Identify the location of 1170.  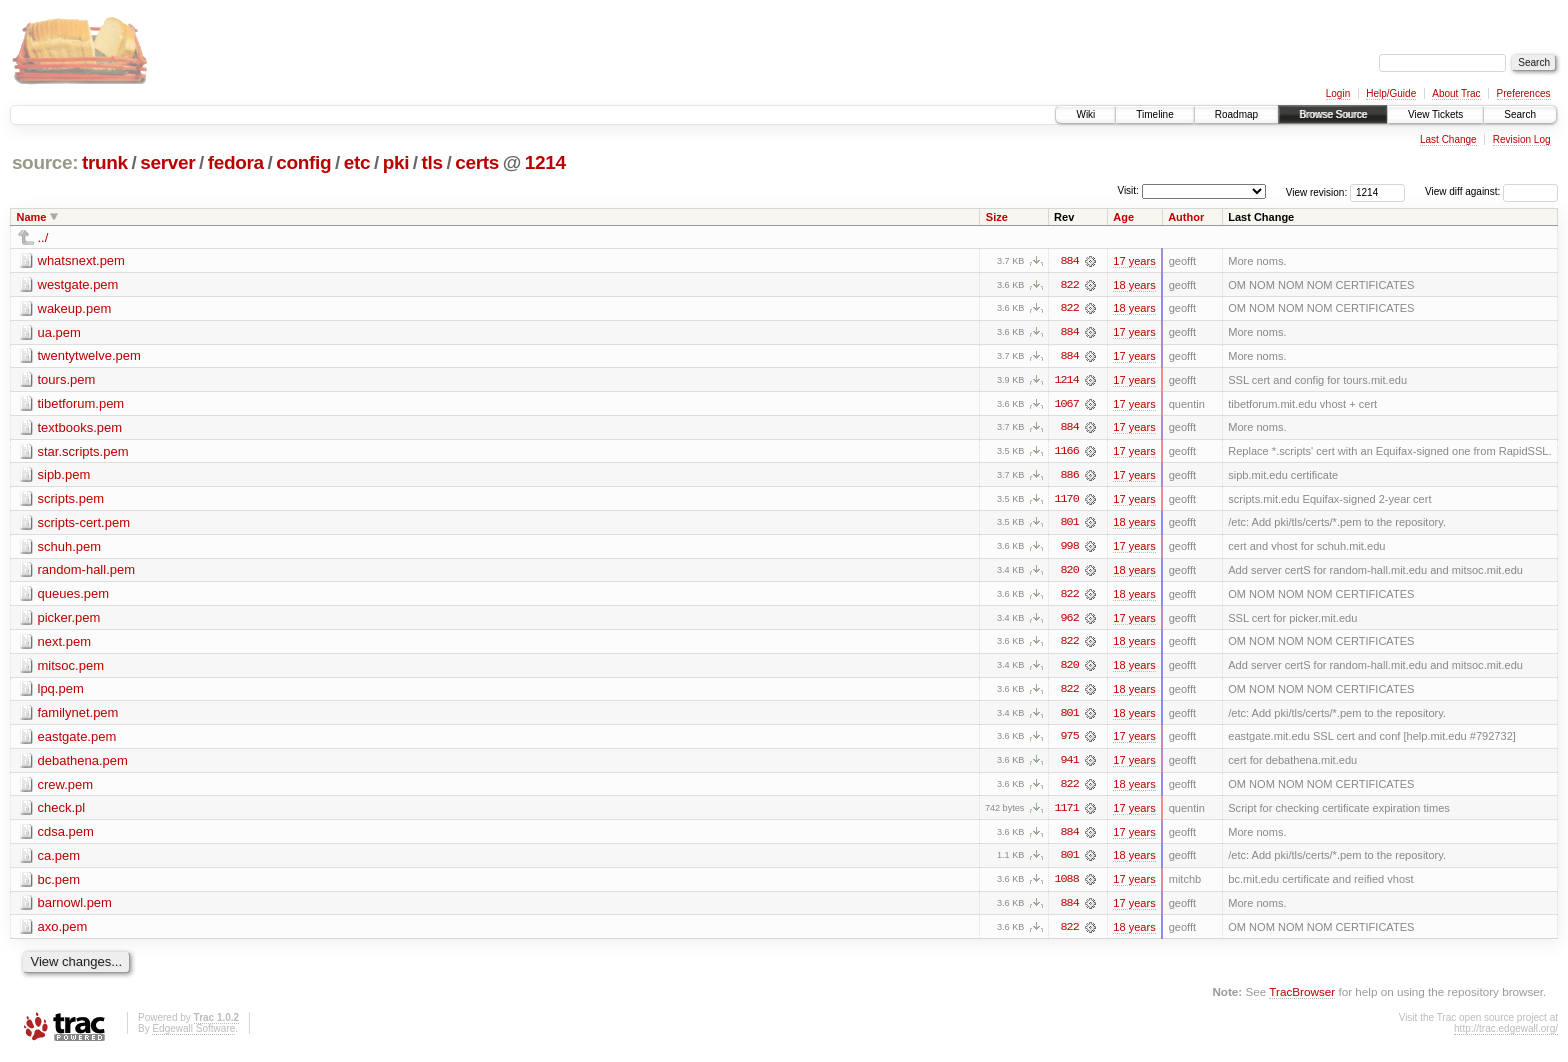
(1066, 501).